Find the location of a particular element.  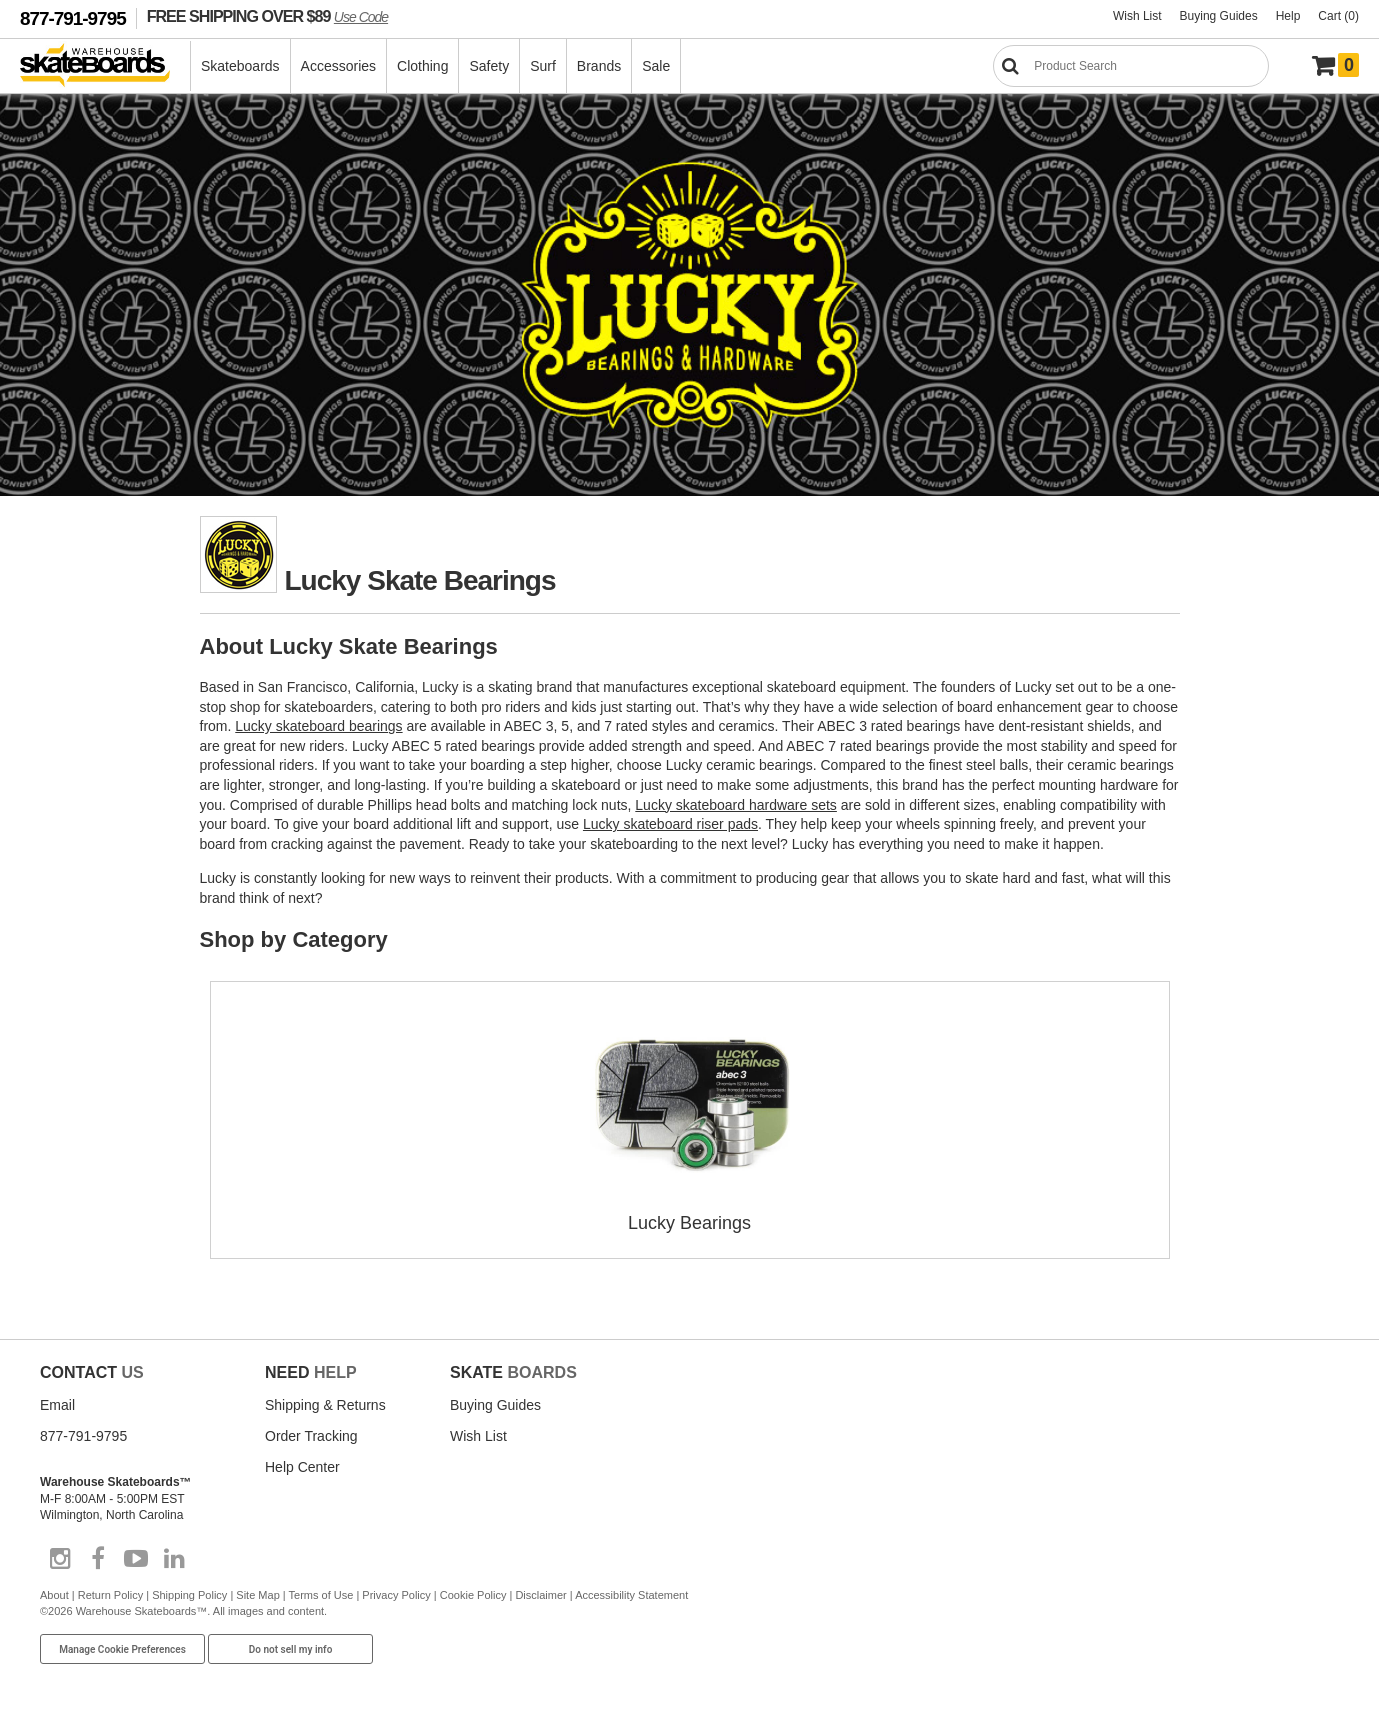

Cookie Policy is located at coordinates (473, 1595).